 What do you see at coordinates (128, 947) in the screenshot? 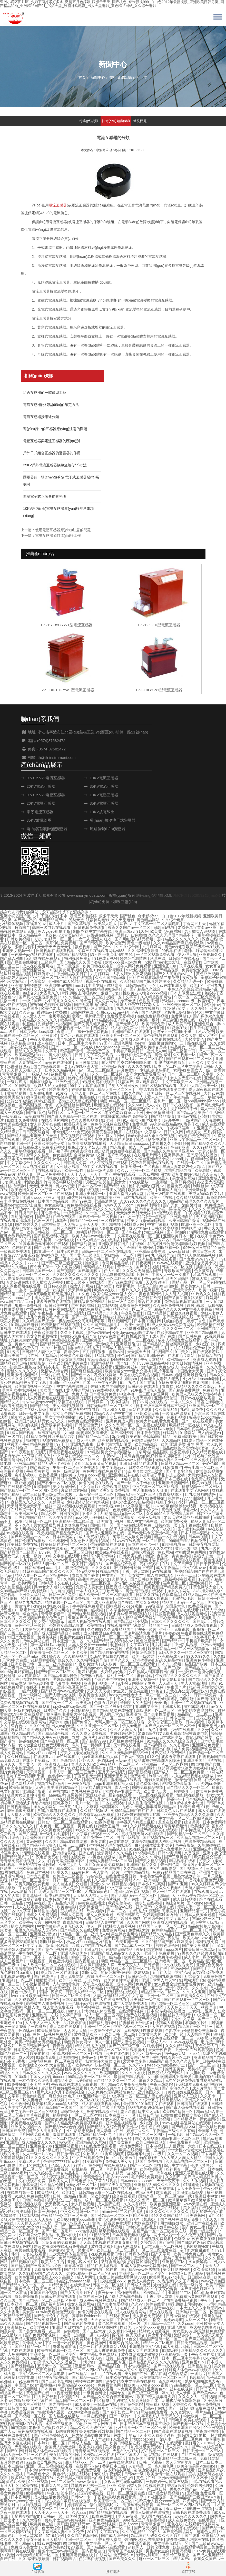
I see `久久久综合网` at bounding box center [128, 947].